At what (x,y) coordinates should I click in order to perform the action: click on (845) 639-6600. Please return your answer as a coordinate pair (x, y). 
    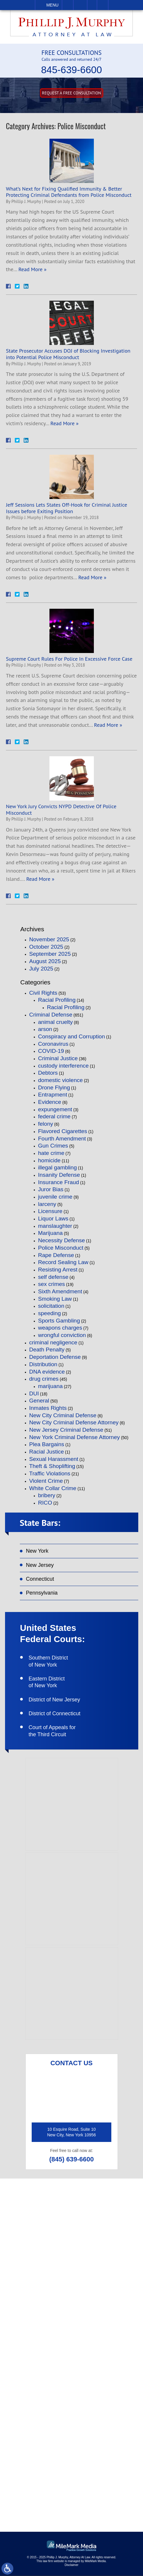
    Looking at the image, I should click on (71, 2159).